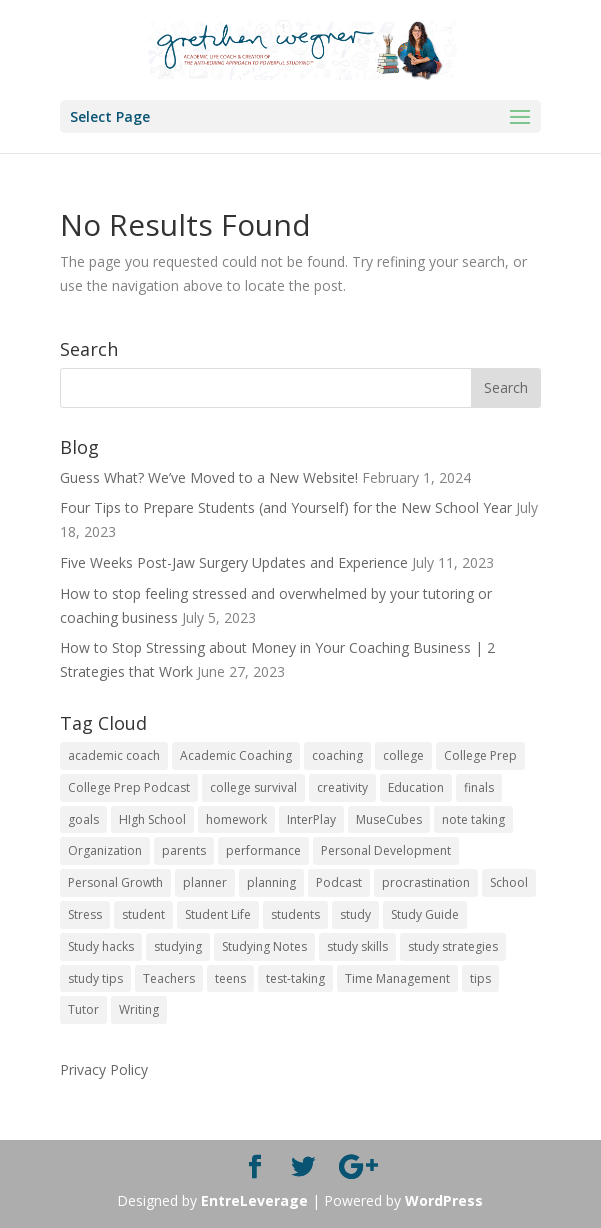 This screenshot has height=1228, width=601. Describe the element at coordinates (426, 882) in the screenshot. I see `procrastination [procrastination (17 items)]` at that location.